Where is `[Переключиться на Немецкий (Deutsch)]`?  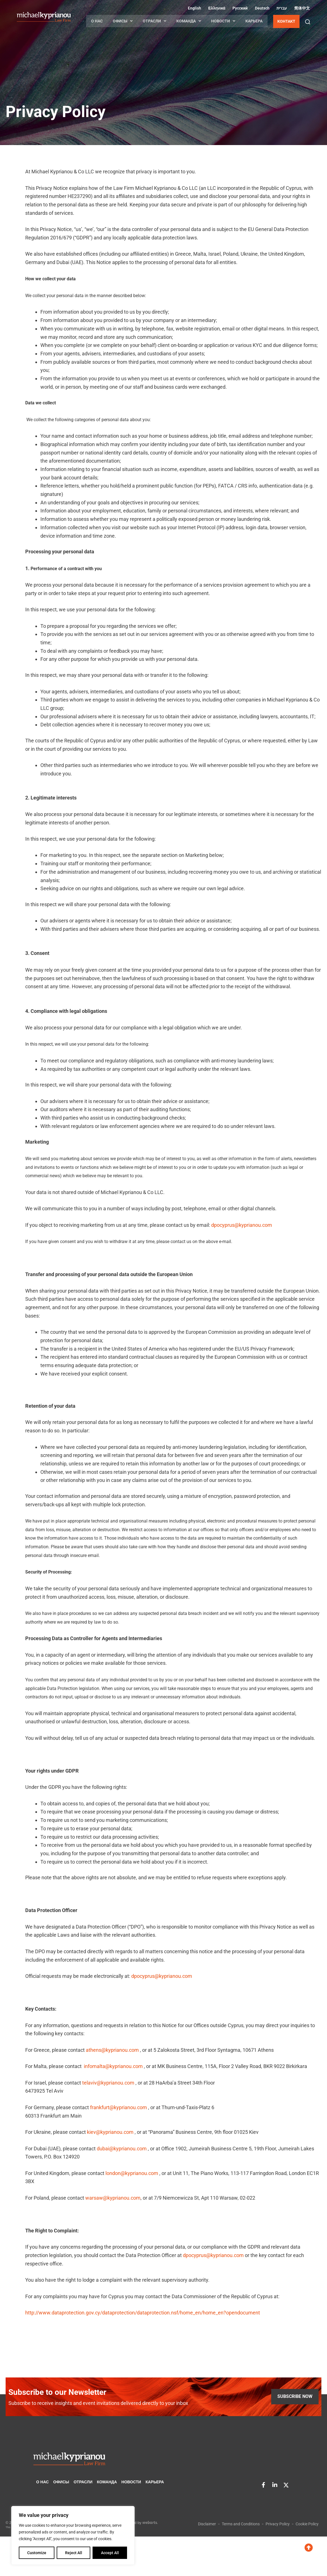 [Переключиться на Немецкий (Deutsch)] is located at coordinates (261, 8).